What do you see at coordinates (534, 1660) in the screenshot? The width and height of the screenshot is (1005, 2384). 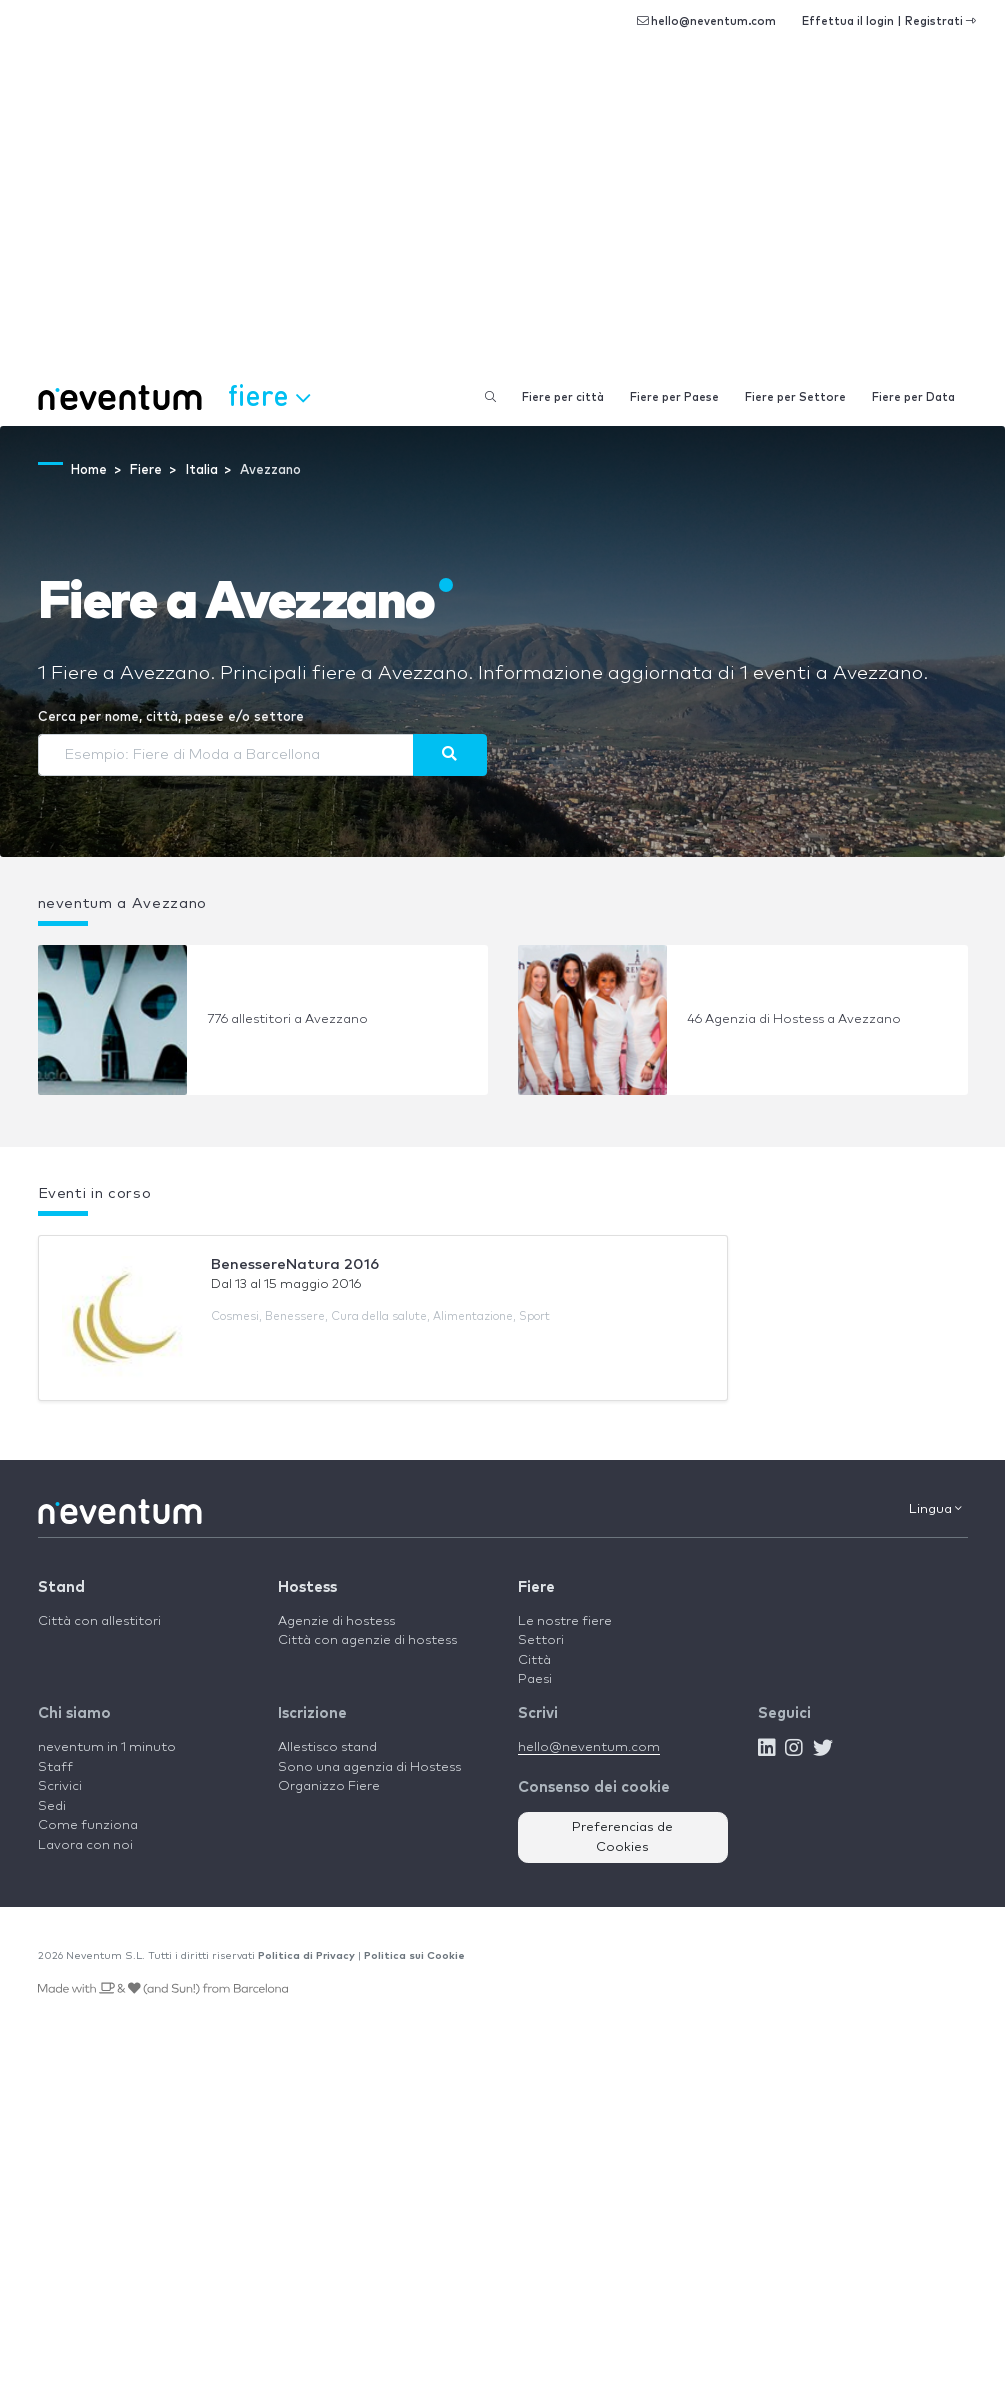 I see `Città` at bounding box center [534, 1660].